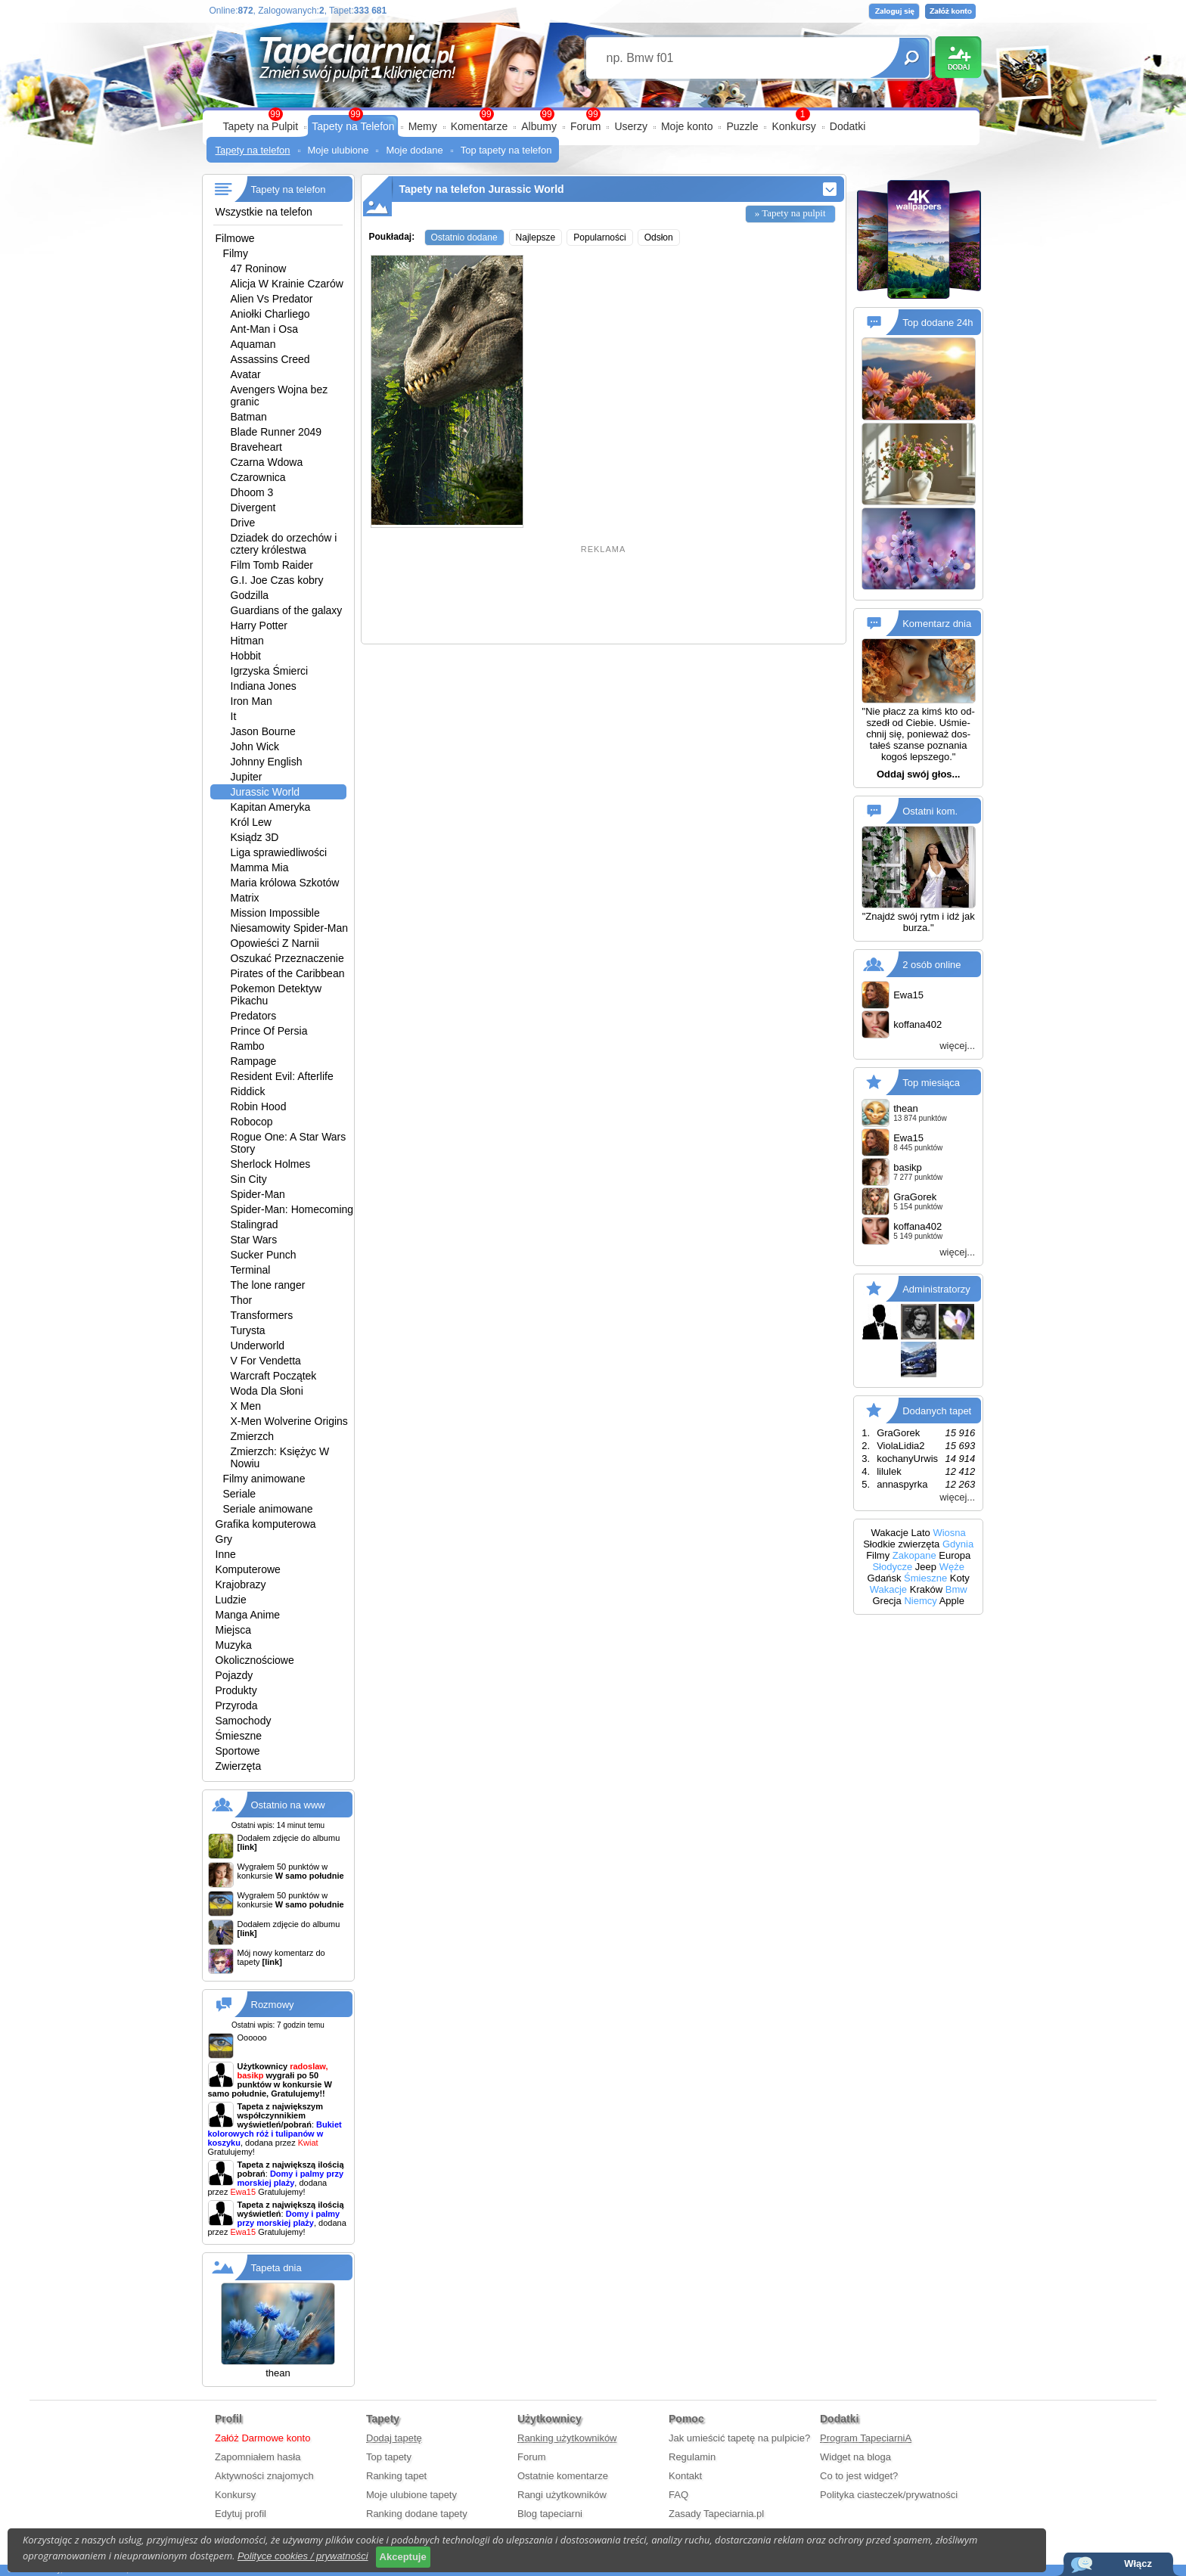 This screenshot has width=1186, height=2576. Describe the element at coordinates (630, 126) in the screenshot. I see `Userzy` at that location.